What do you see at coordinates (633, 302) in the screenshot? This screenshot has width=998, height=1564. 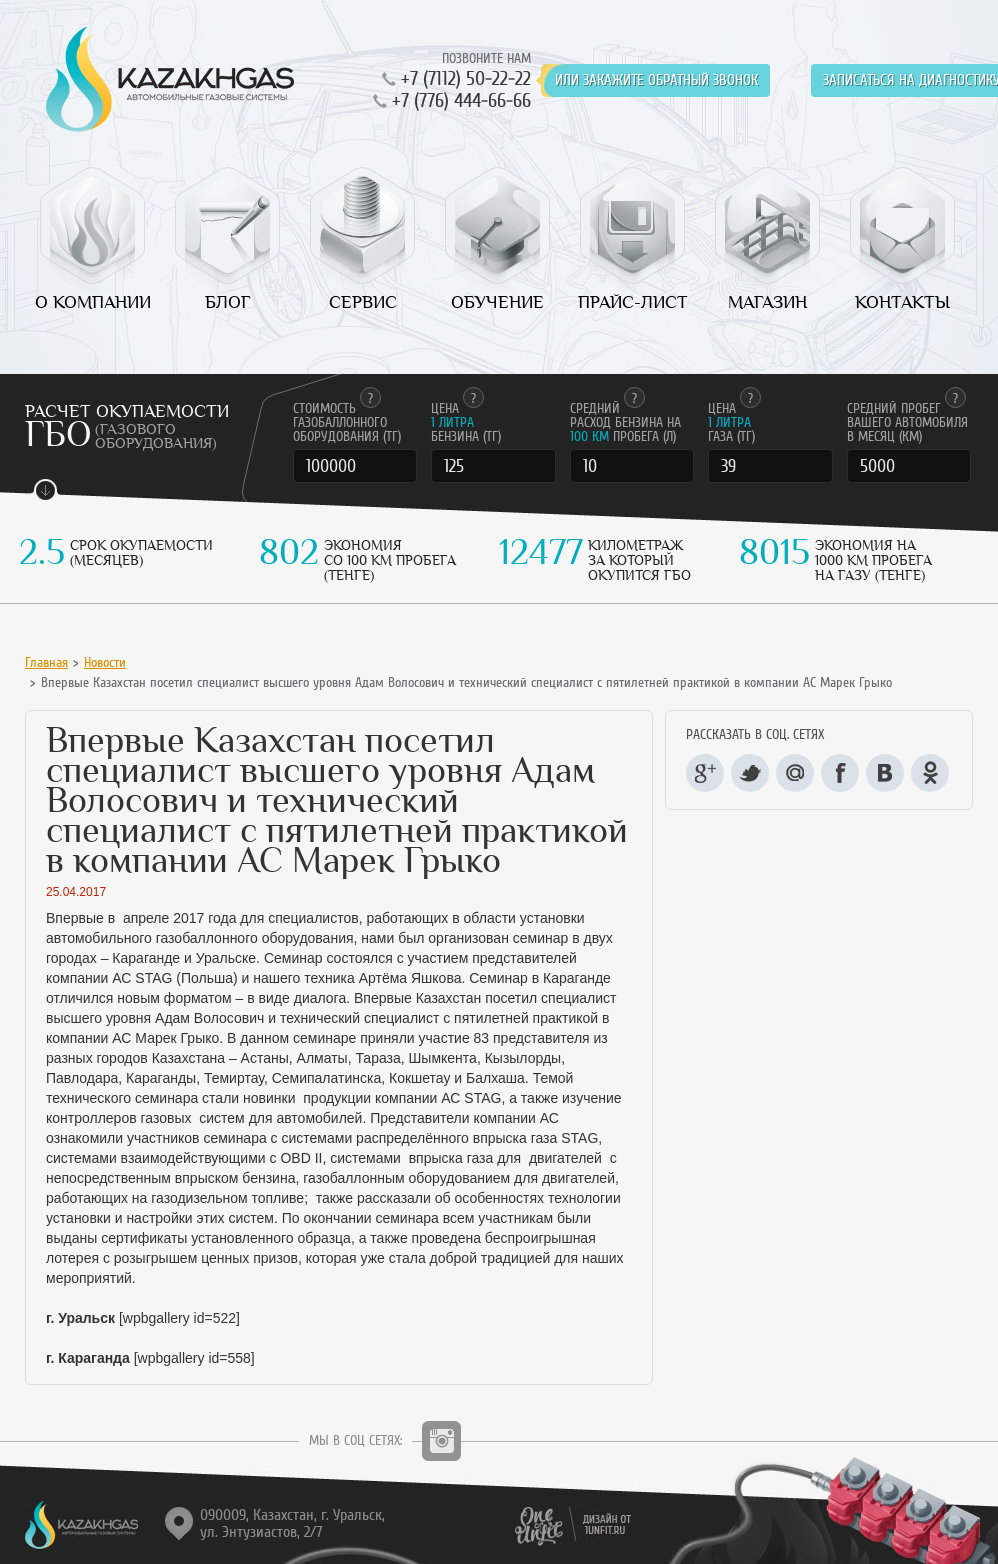 I see `Прайс-лист` at bounding box center [633, 302].